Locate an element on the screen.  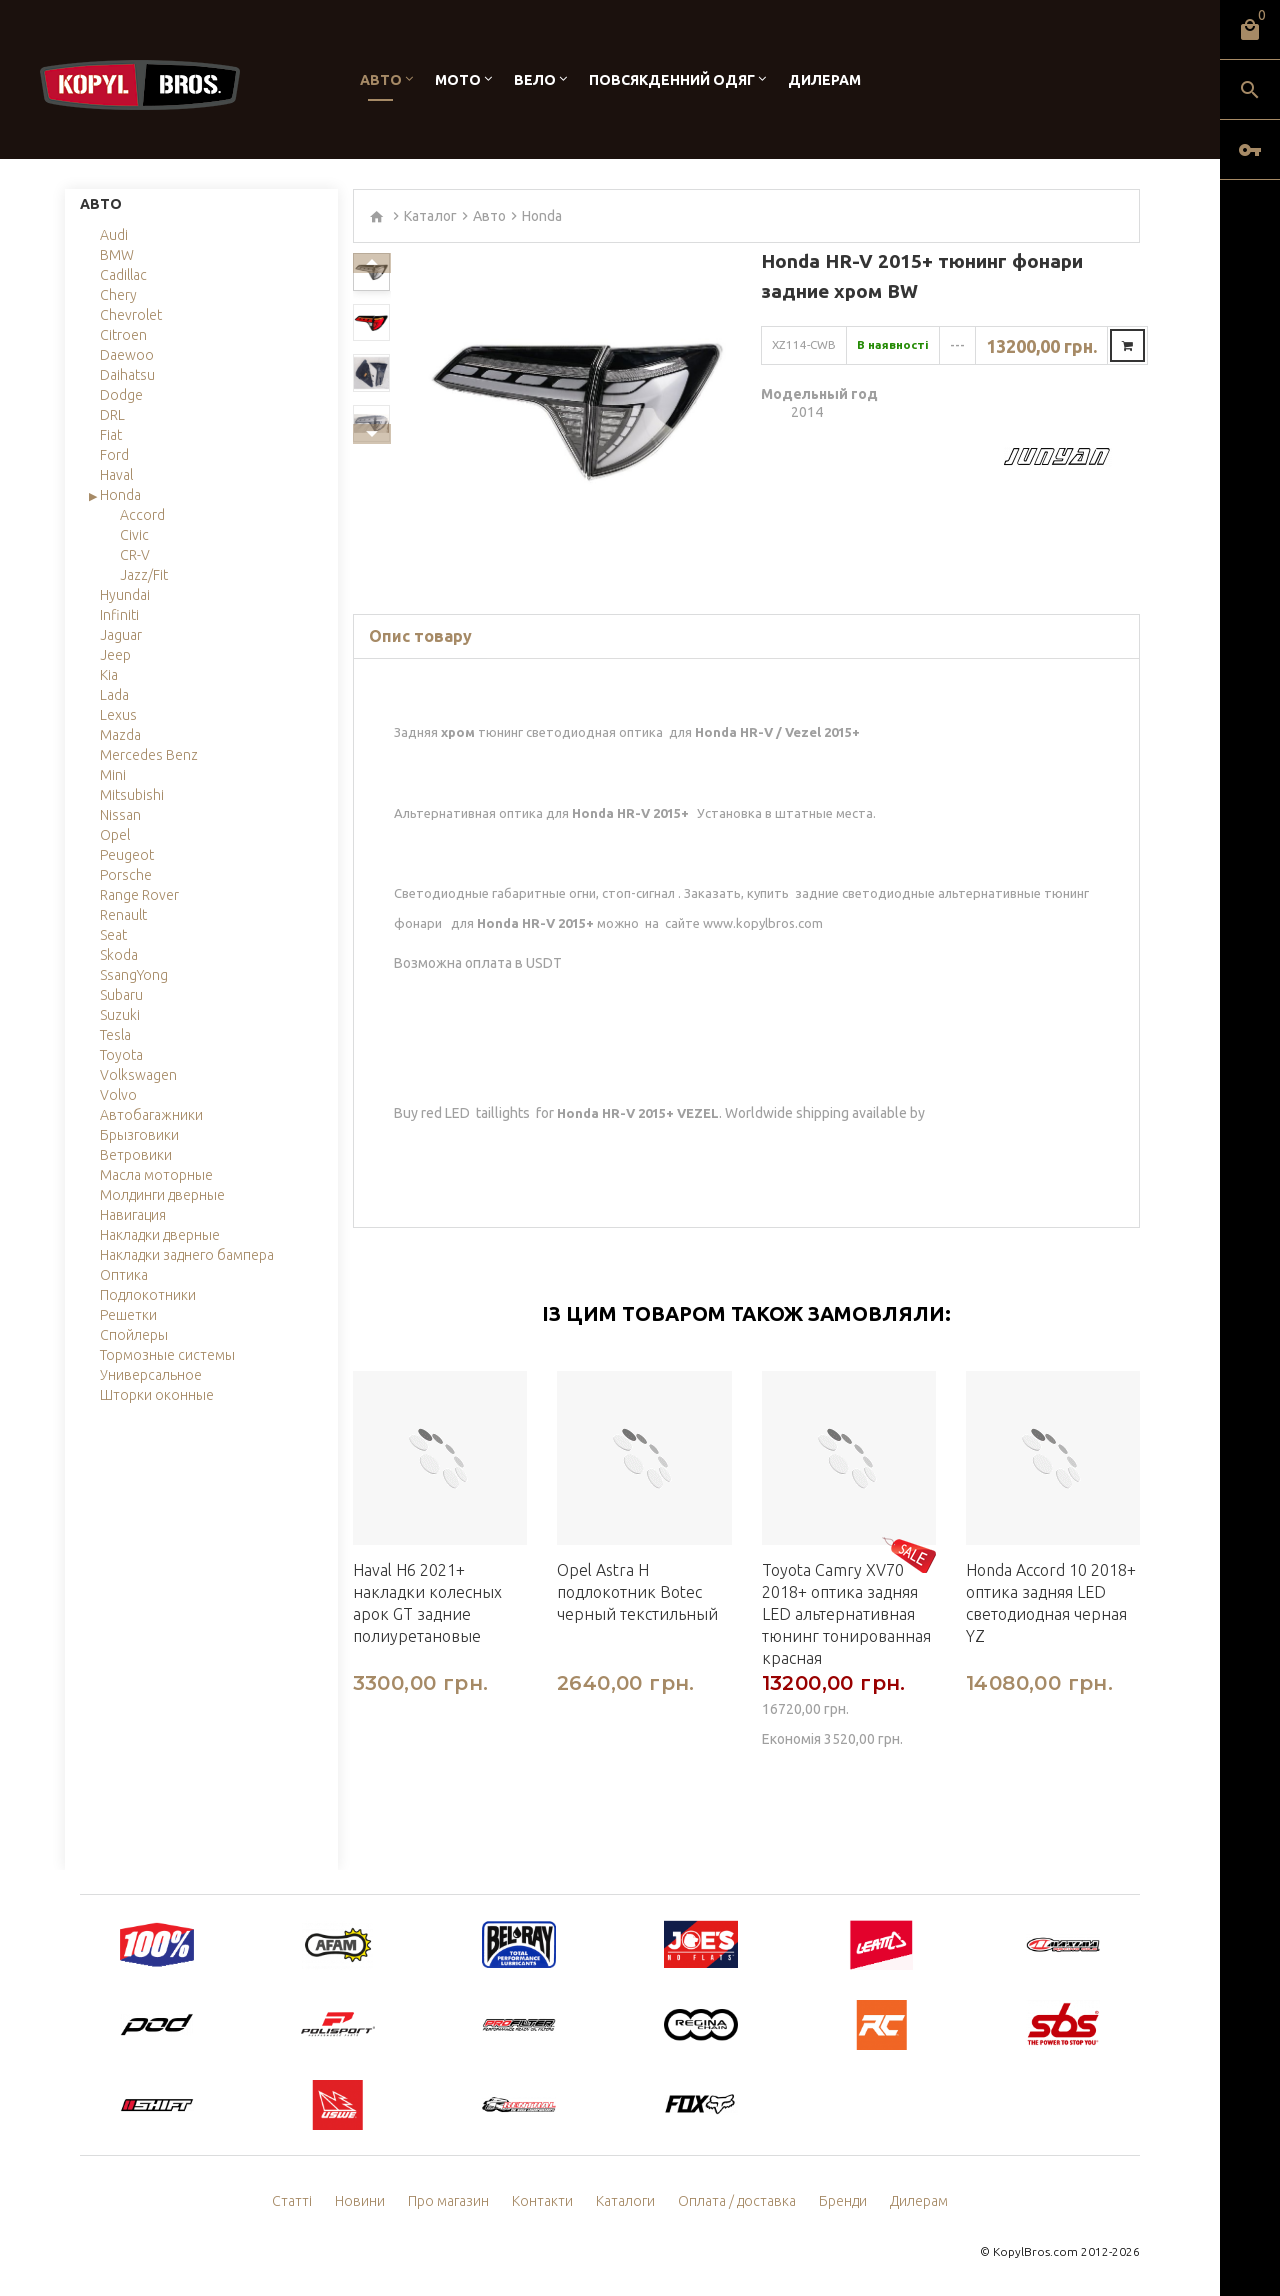
Повсякденний одяг is located at coordinates (672, 80).